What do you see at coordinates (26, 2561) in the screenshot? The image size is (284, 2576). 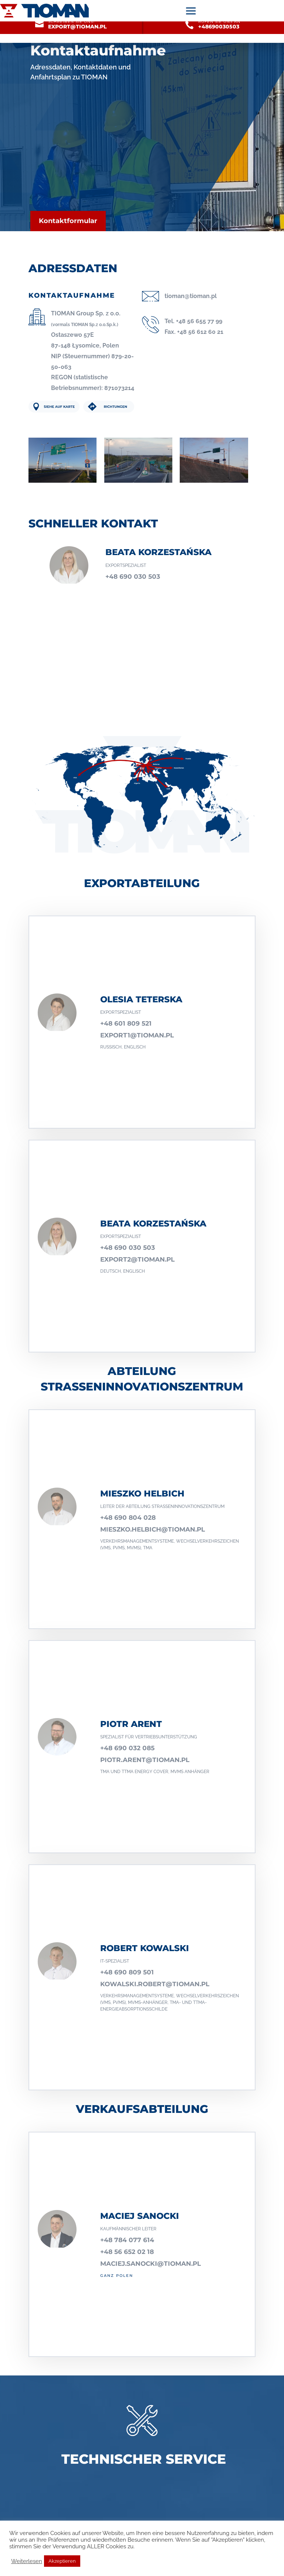 I see `Weiterlesen` at bounding box center [26, 2561].